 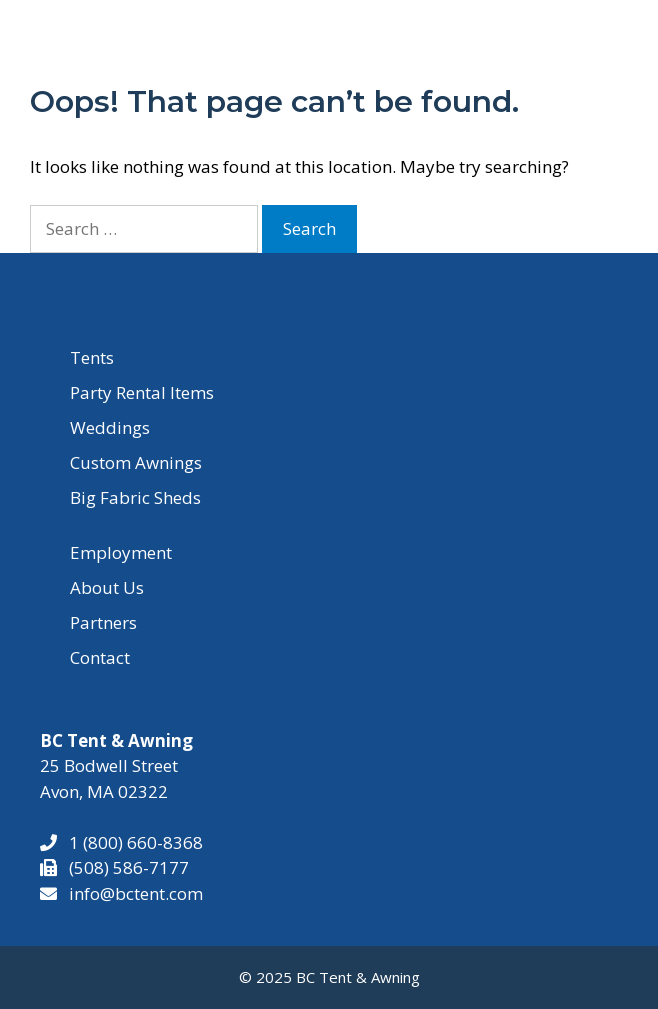 I want to click on Custom Awnings, so click(x=136, y=462).